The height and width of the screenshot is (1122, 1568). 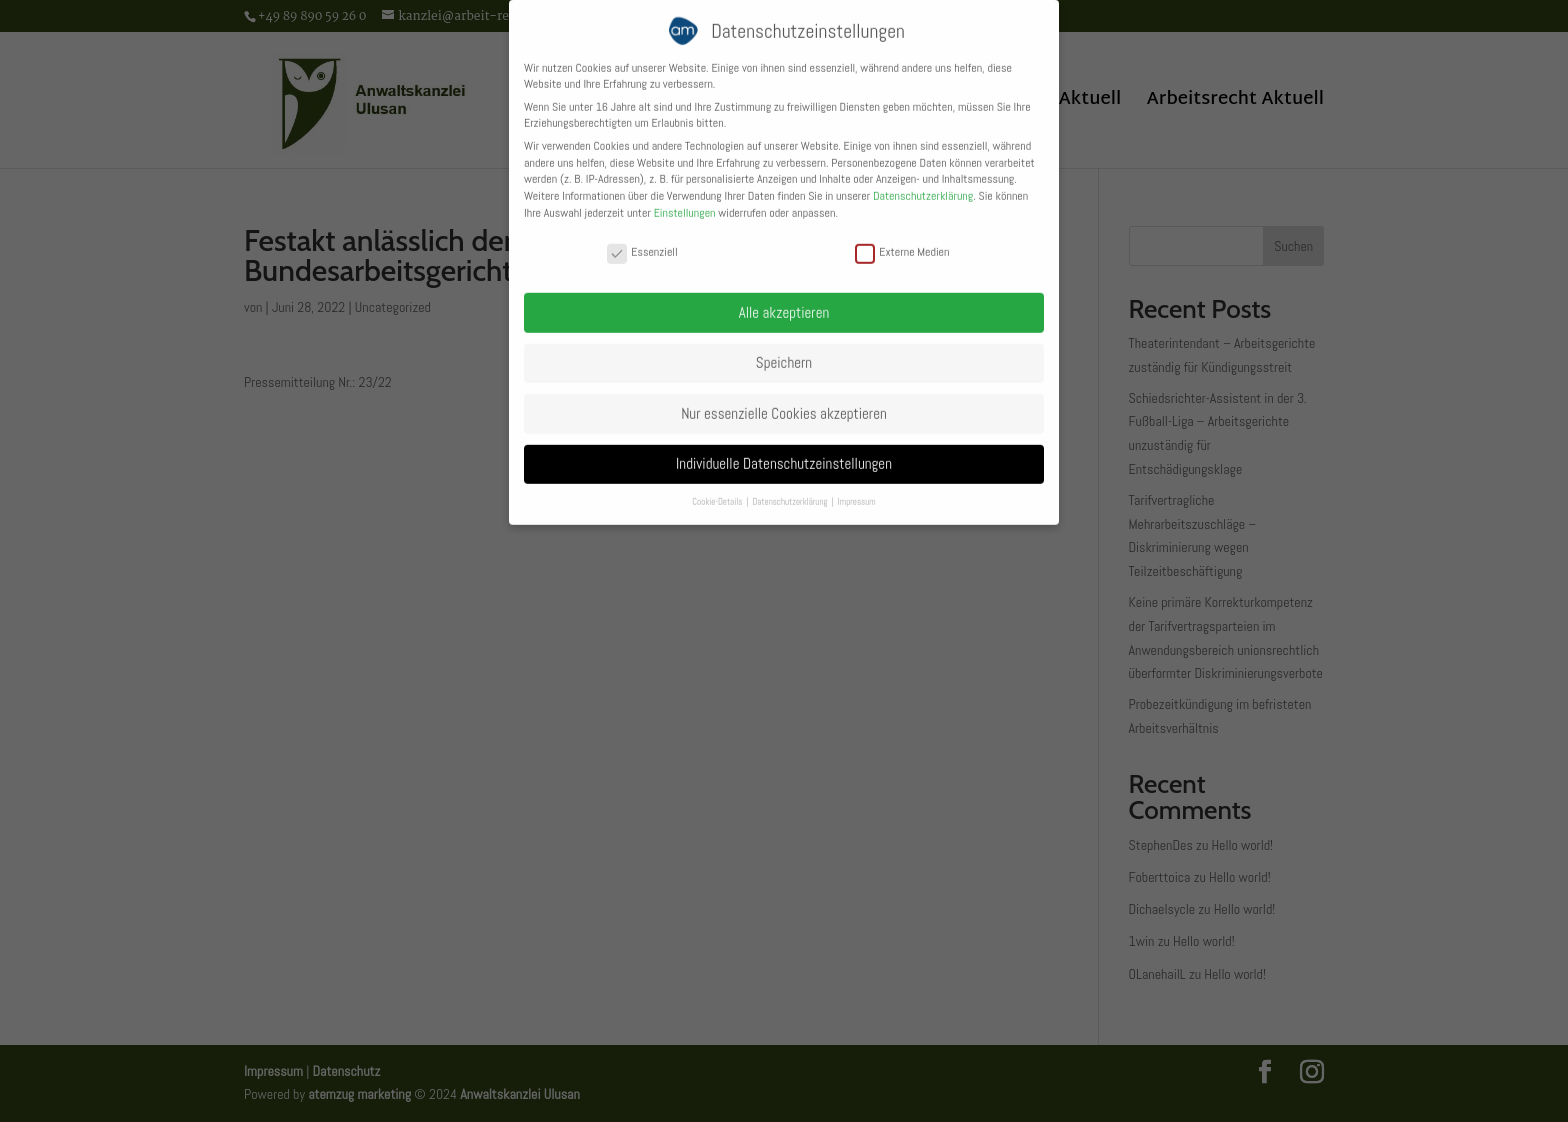 I want to click on Nur essenzielle Cookies akzeptieren [button], so click(x=784, y=404).